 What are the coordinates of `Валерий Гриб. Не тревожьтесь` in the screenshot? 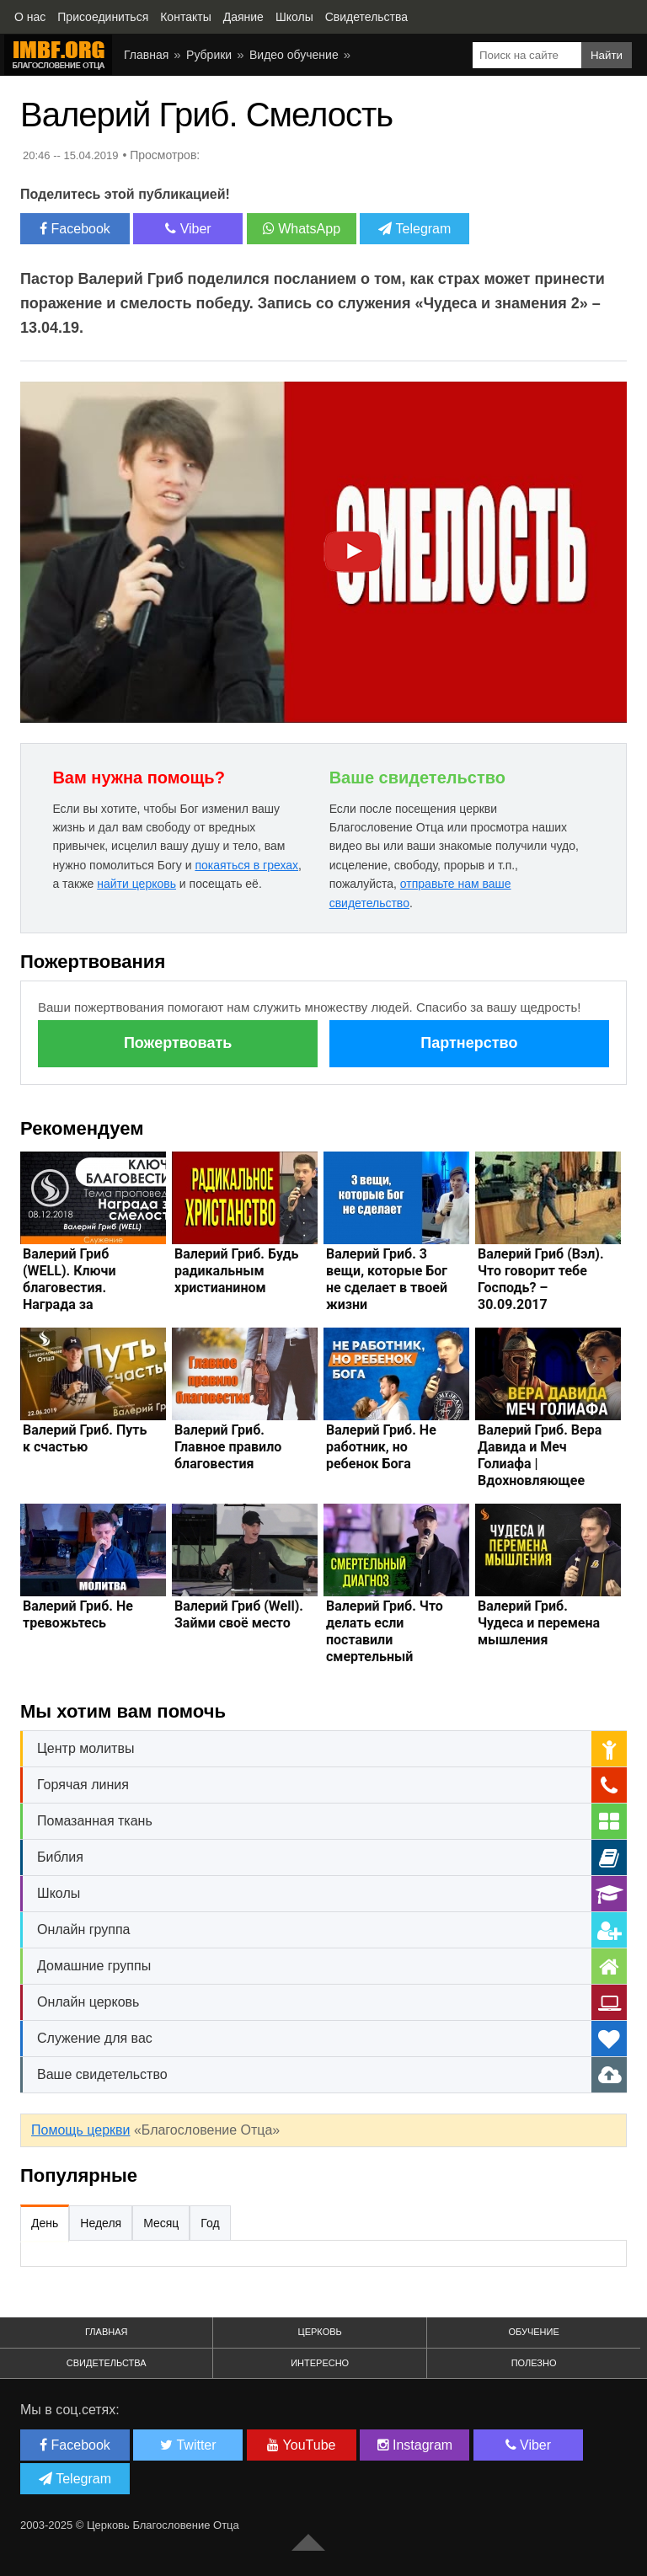 It's located at (78, 1614).